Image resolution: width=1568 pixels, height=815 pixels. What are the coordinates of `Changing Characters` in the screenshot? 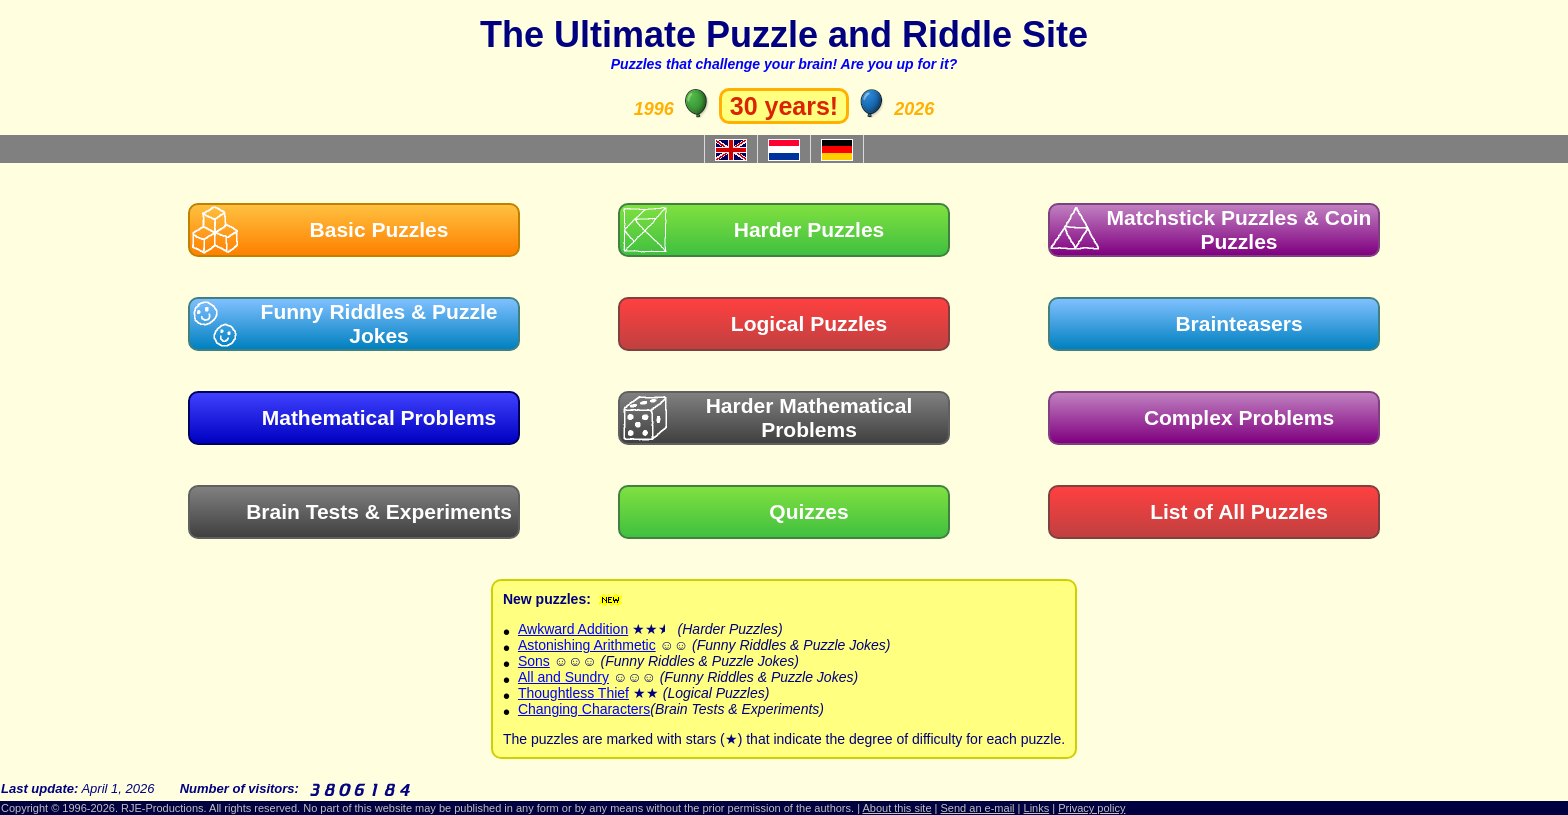 It's located at (584, 709).